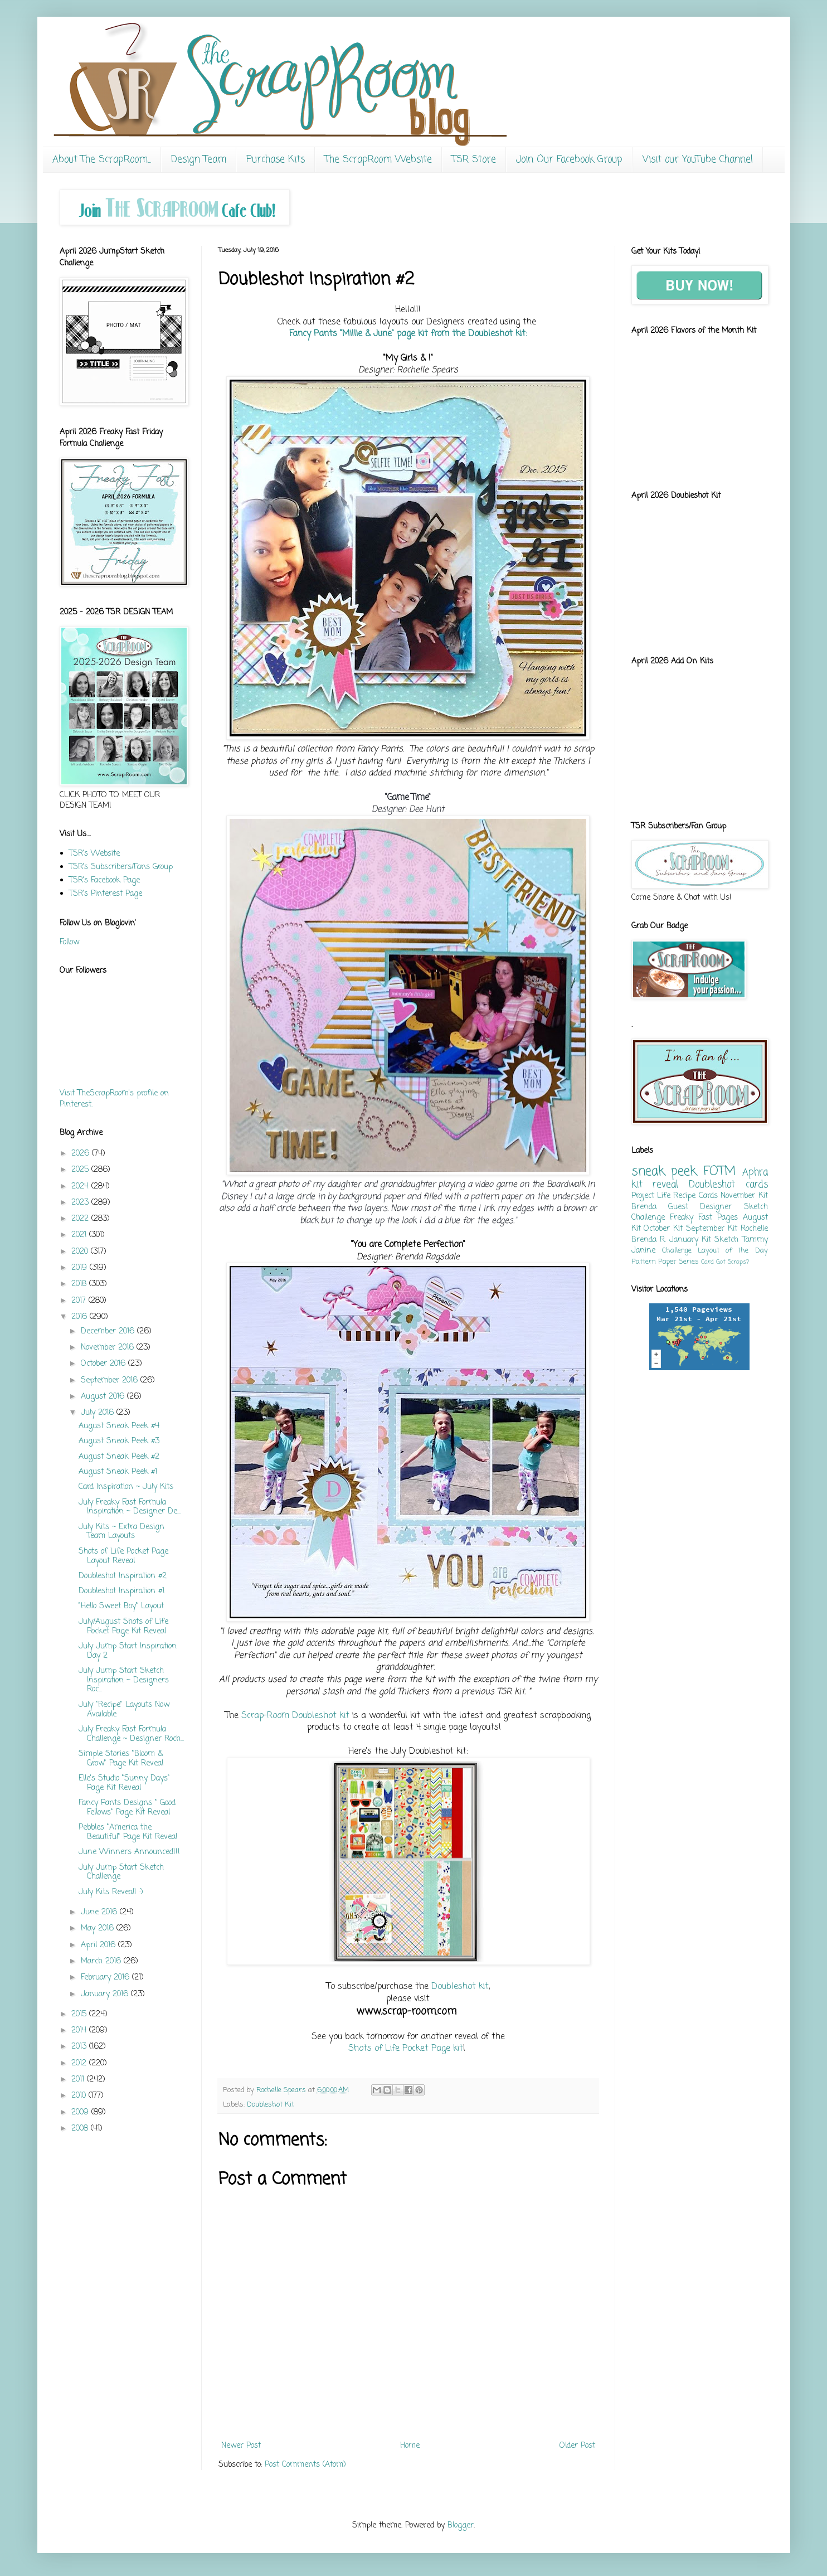 The image size is (827, 2576). Describe the element at coordinates (105, 894) in the screenshot. I see `TSR's Pinterest Page` at that location.